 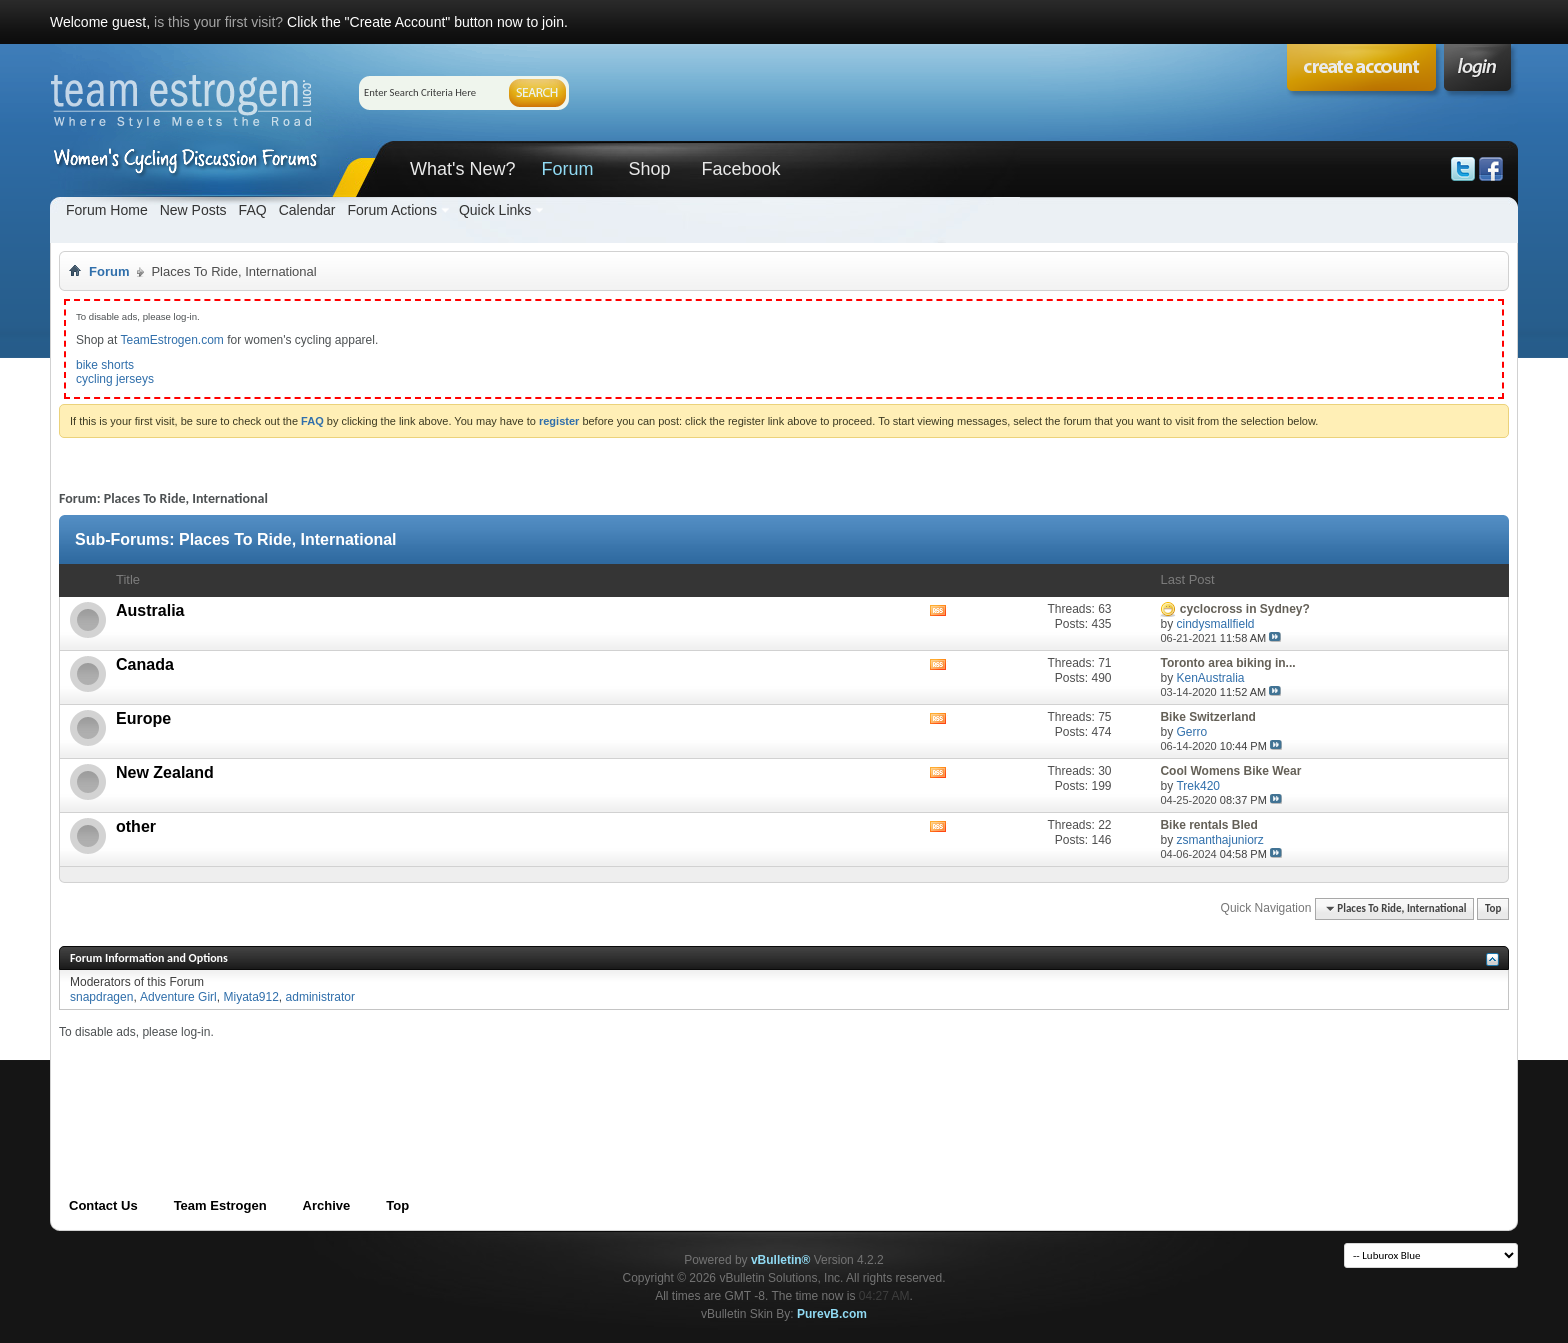 I want to click on snapdragen, so click(x=101, y=997).